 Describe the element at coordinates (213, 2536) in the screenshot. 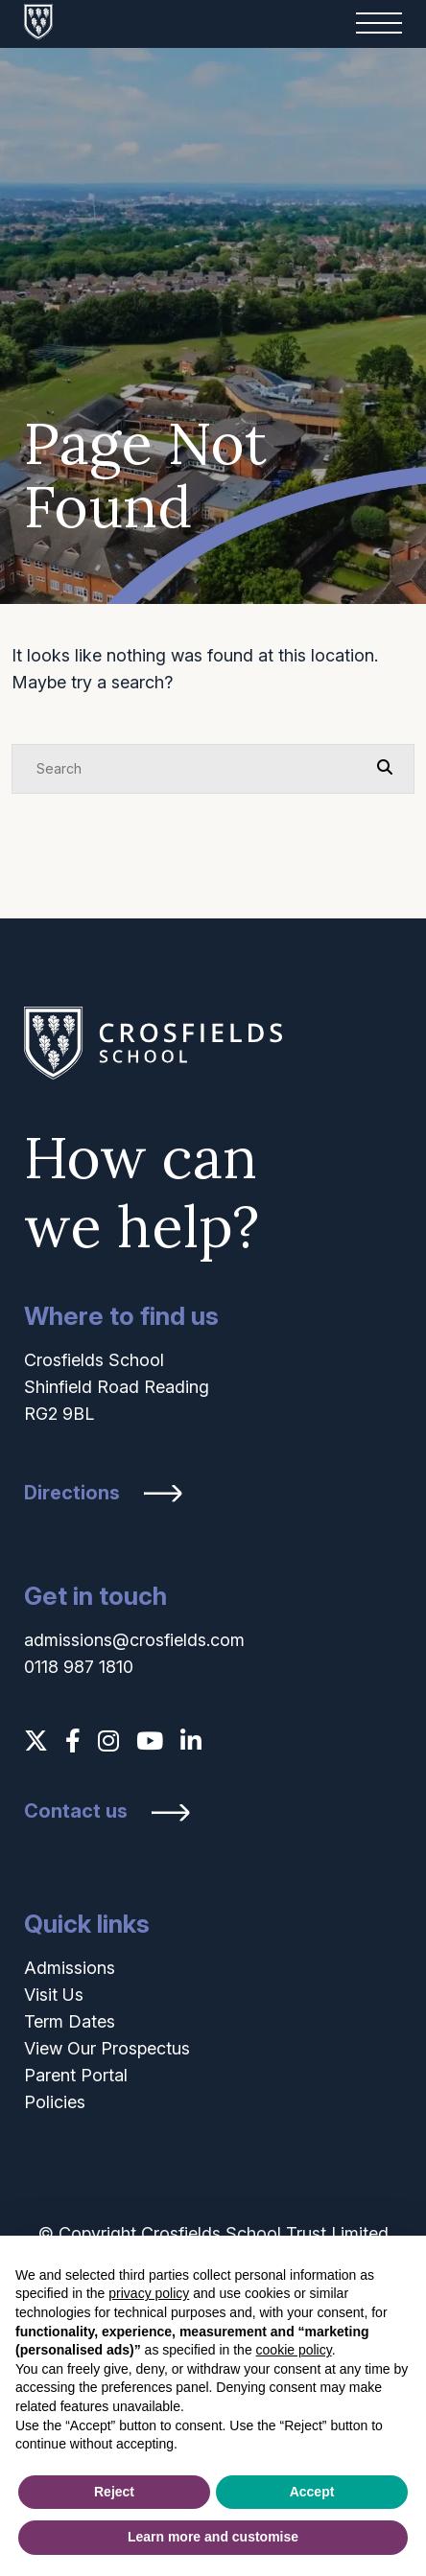

I see `Learn more and customise [button]` at that location.